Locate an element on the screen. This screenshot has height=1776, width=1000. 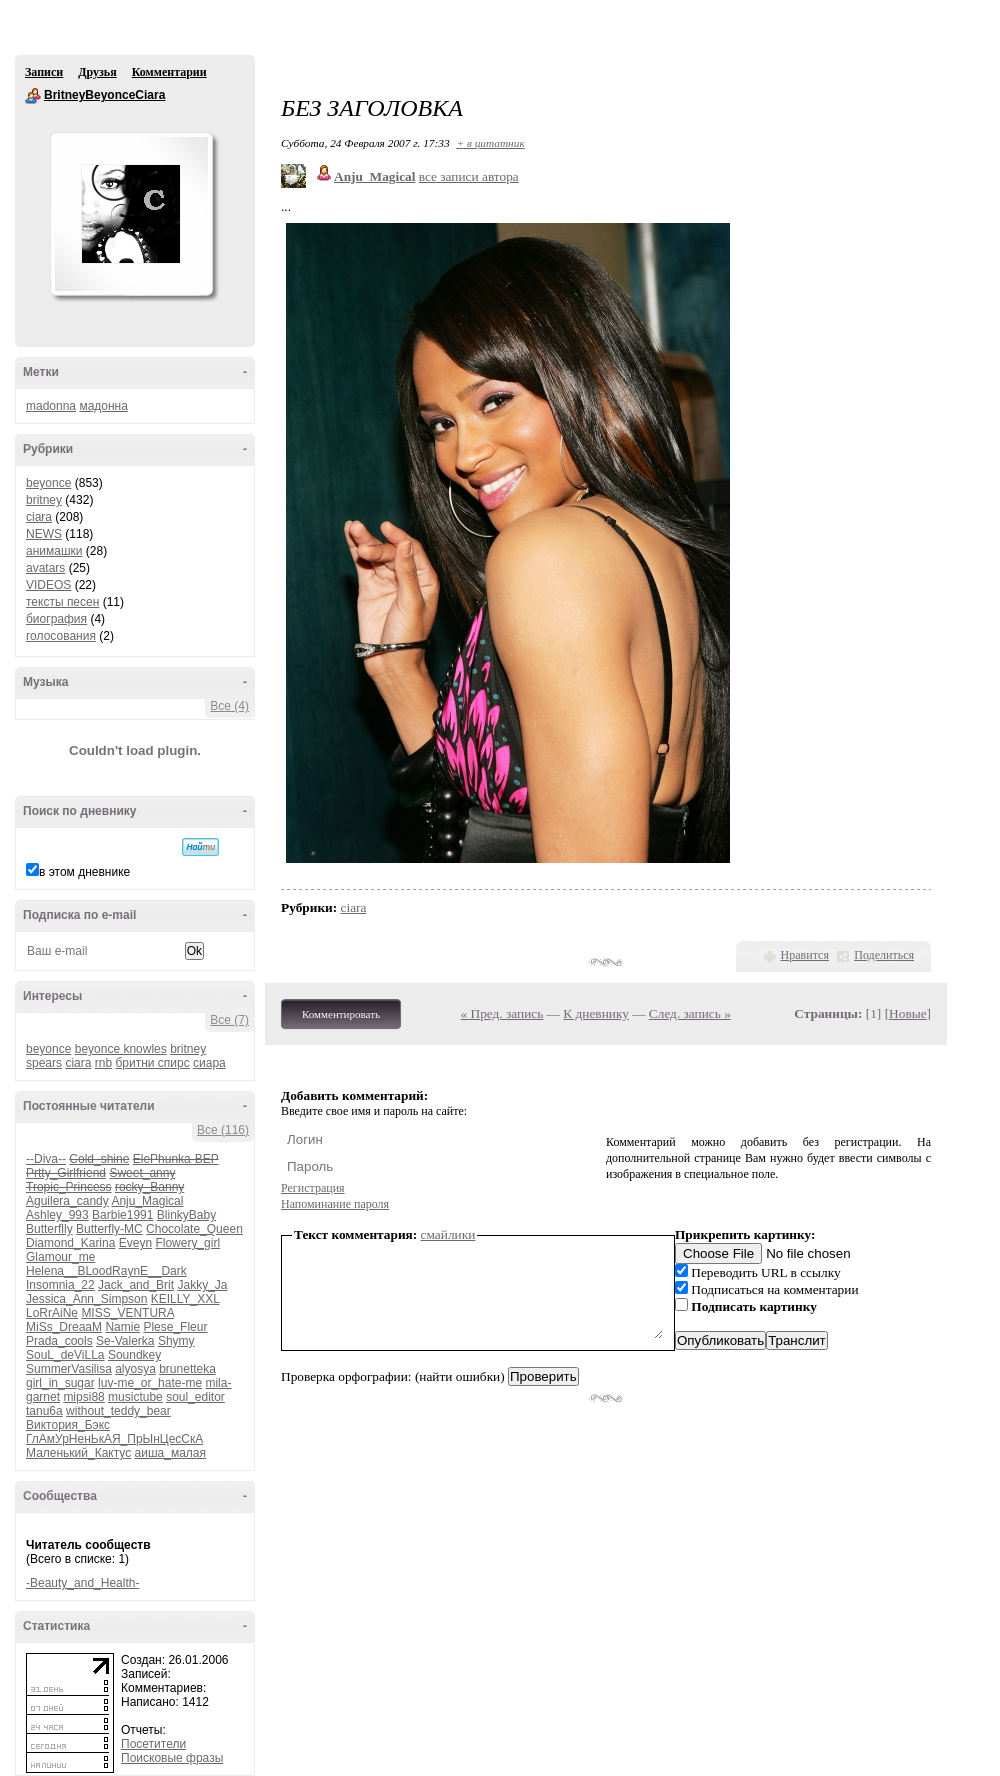
SummerVasilisa is located at coordinates (69, 1369).